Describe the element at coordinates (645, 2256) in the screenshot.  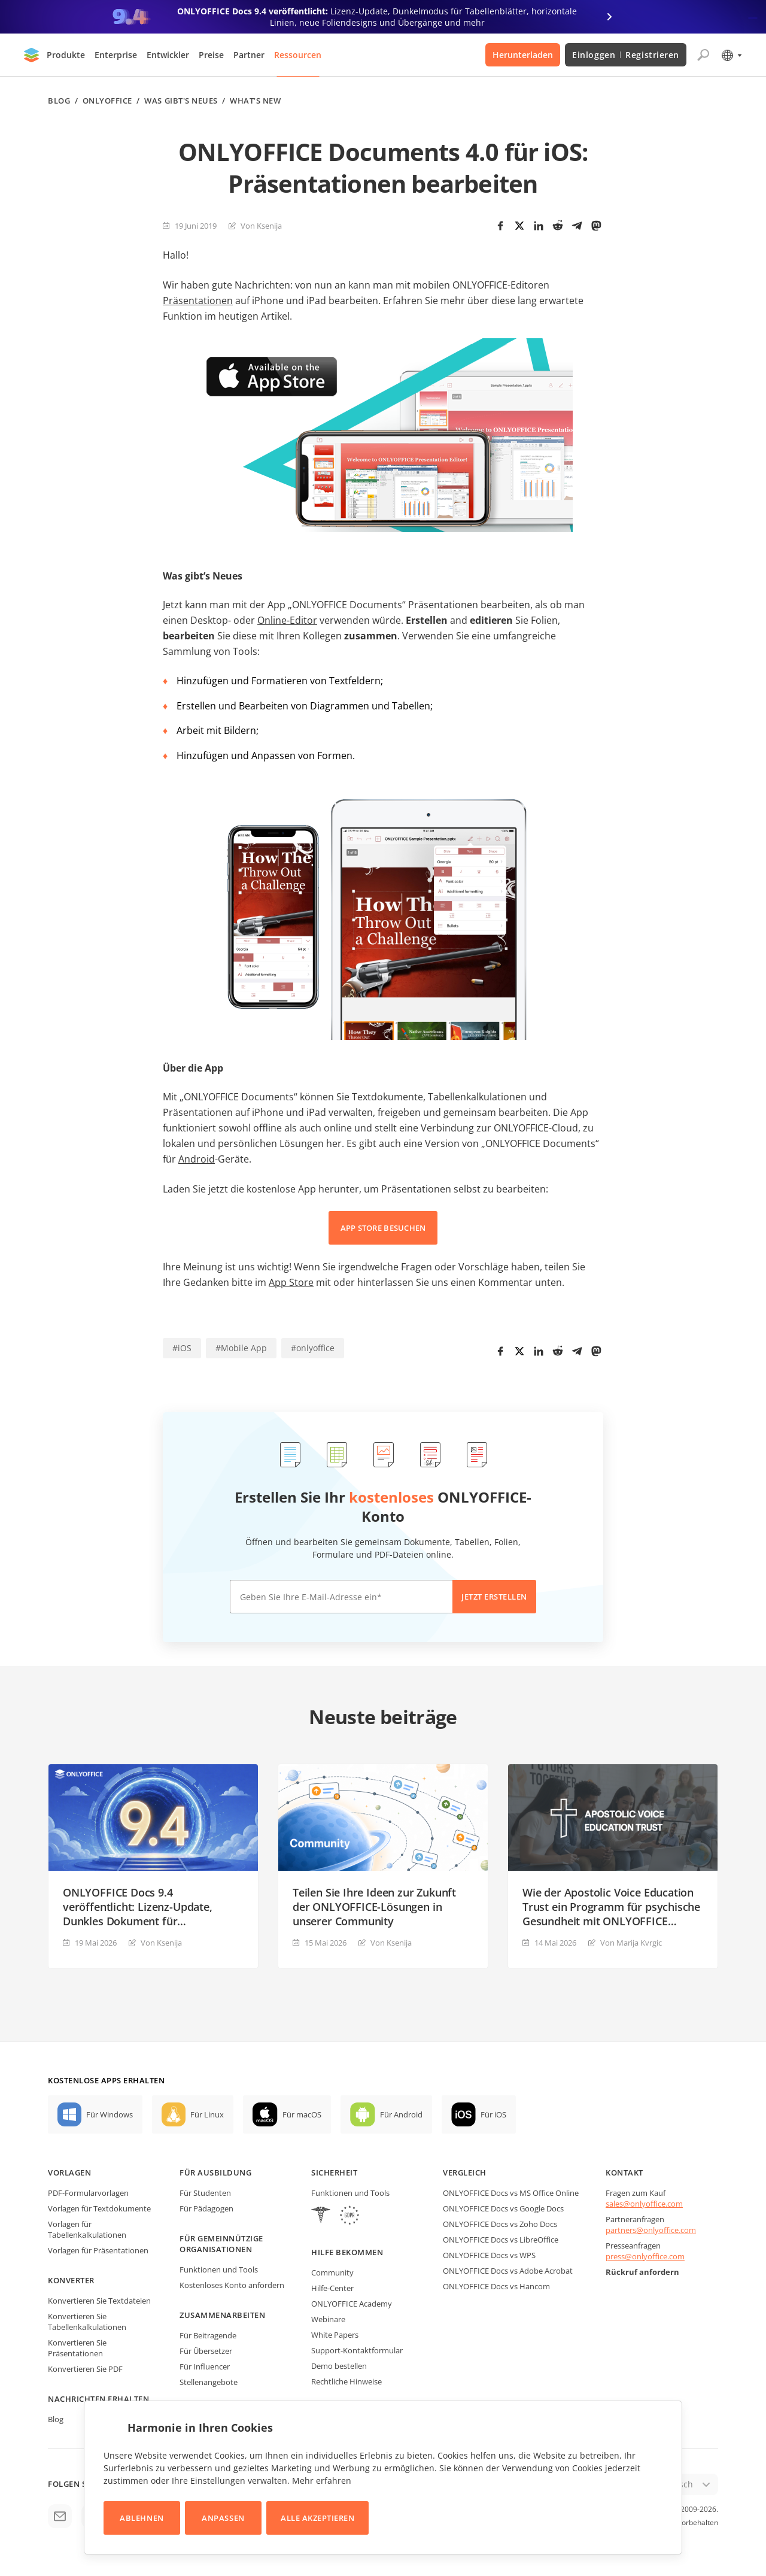
I see `press@onlyoffice.com` at that location.